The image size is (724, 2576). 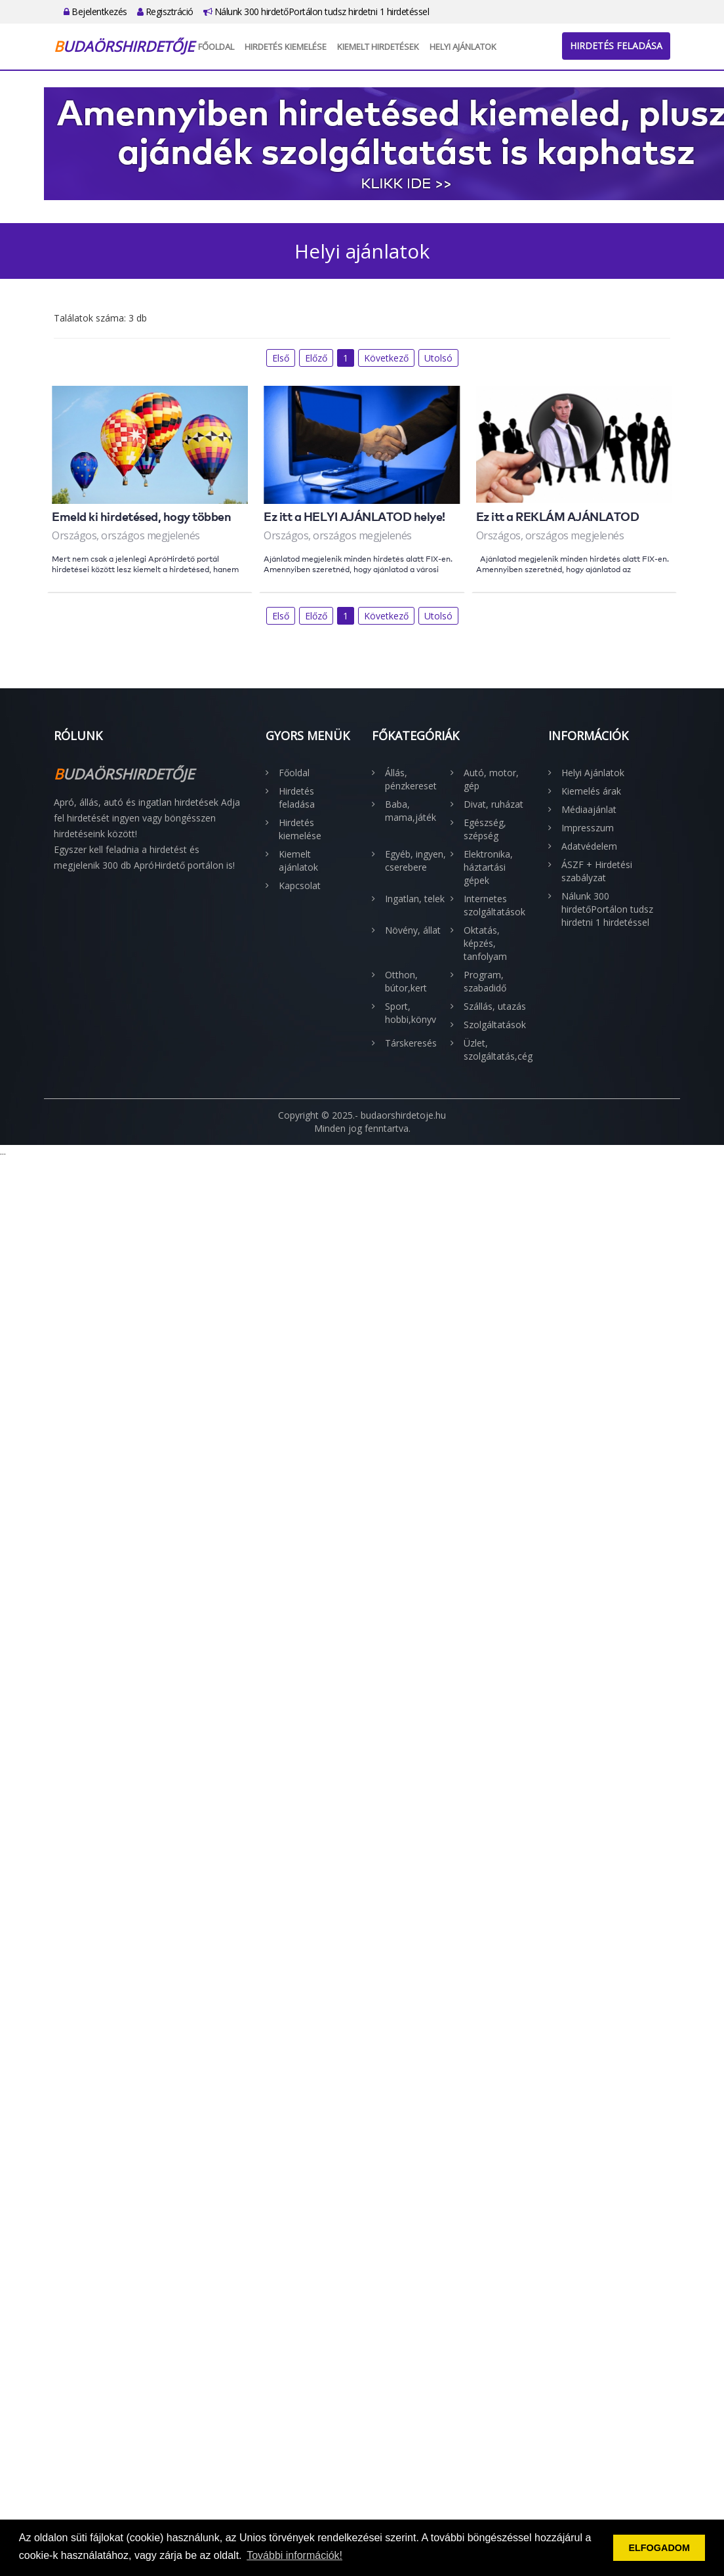 I want to click on Következő, so click(x=386, y=358).